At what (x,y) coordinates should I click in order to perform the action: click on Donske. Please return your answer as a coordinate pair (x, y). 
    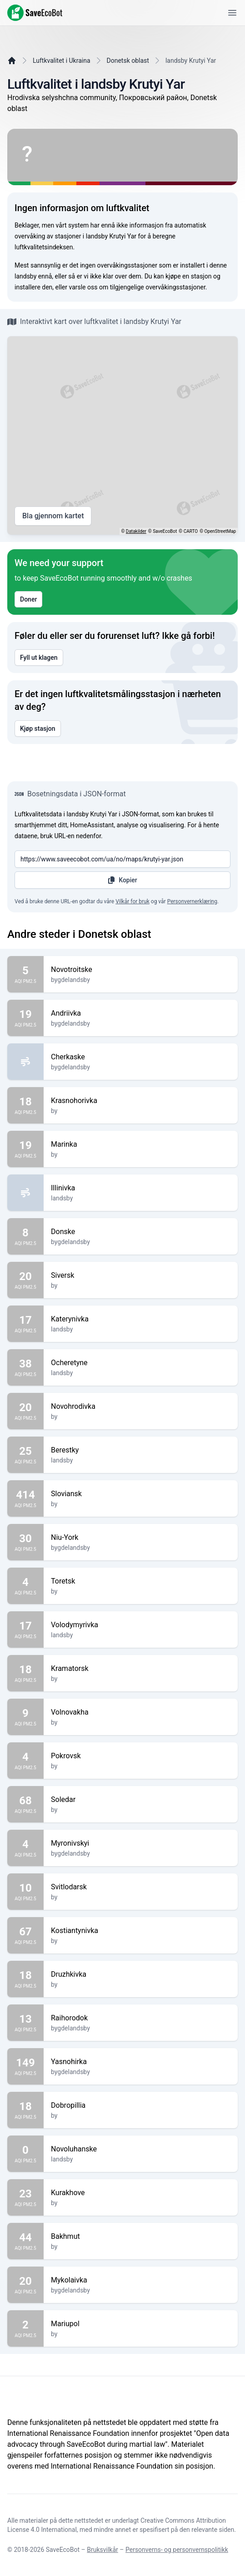
    Looking at the image, I should click on (140, 1231).